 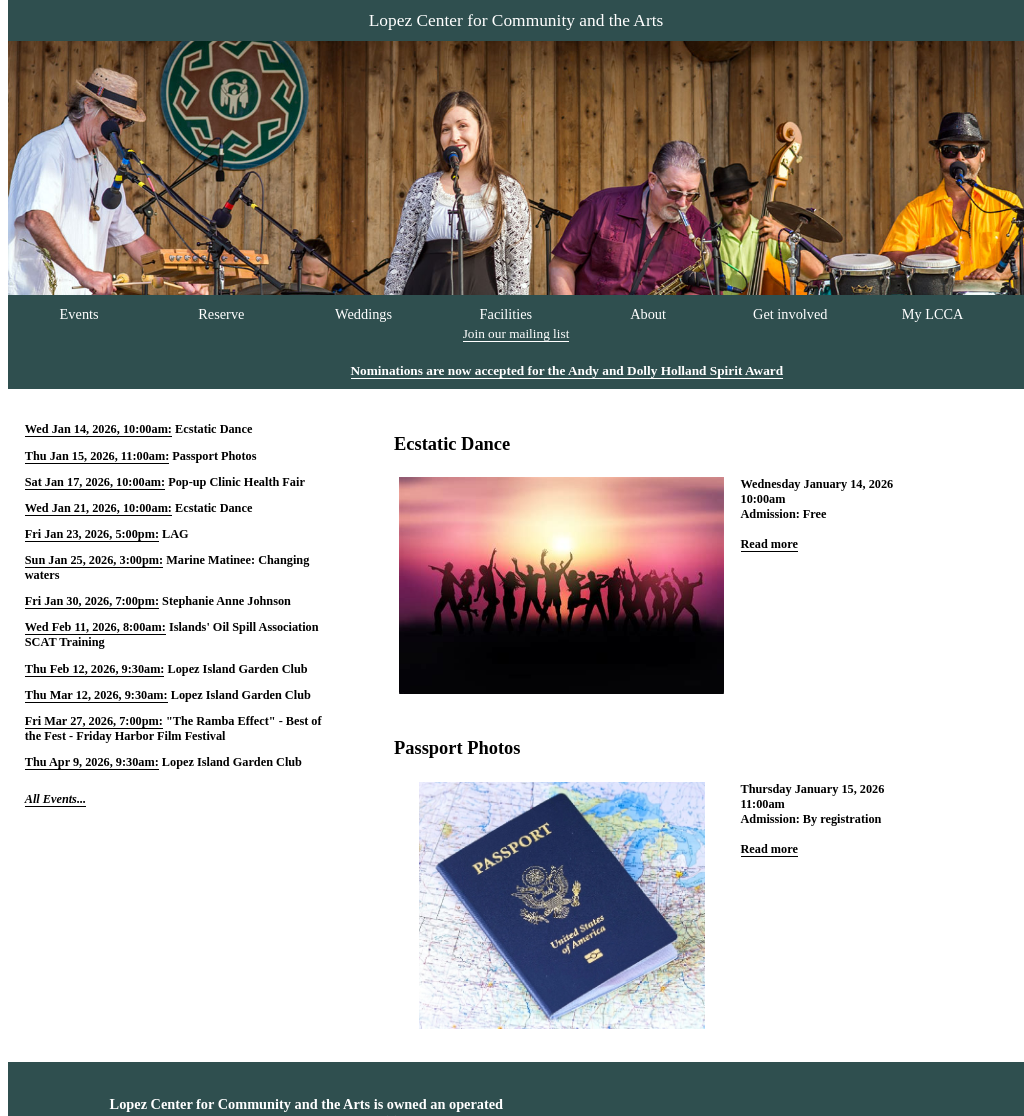 What do you see at coordinates (236, 482) in the screenshot?
I see `Pop-up Clinic Health Fair` at bounding box center [236, 482].